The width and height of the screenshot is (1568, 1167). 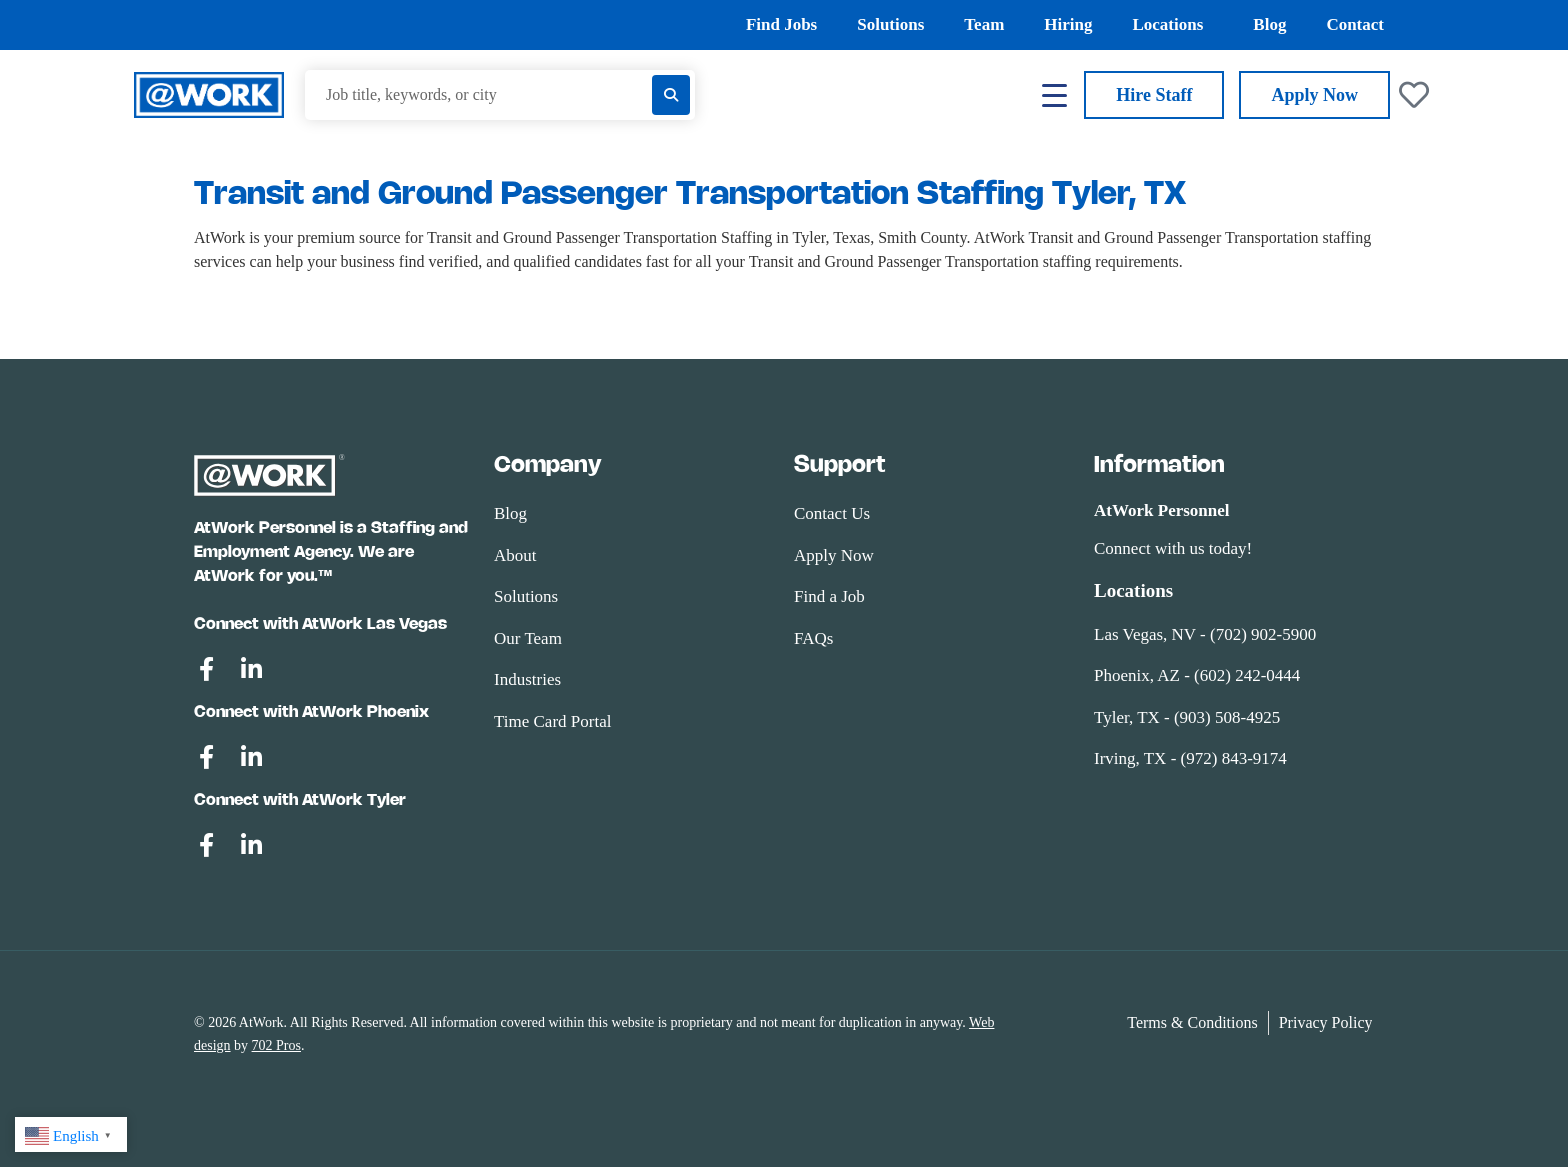 I want to click on Solutions, so click(x=890, y=24).